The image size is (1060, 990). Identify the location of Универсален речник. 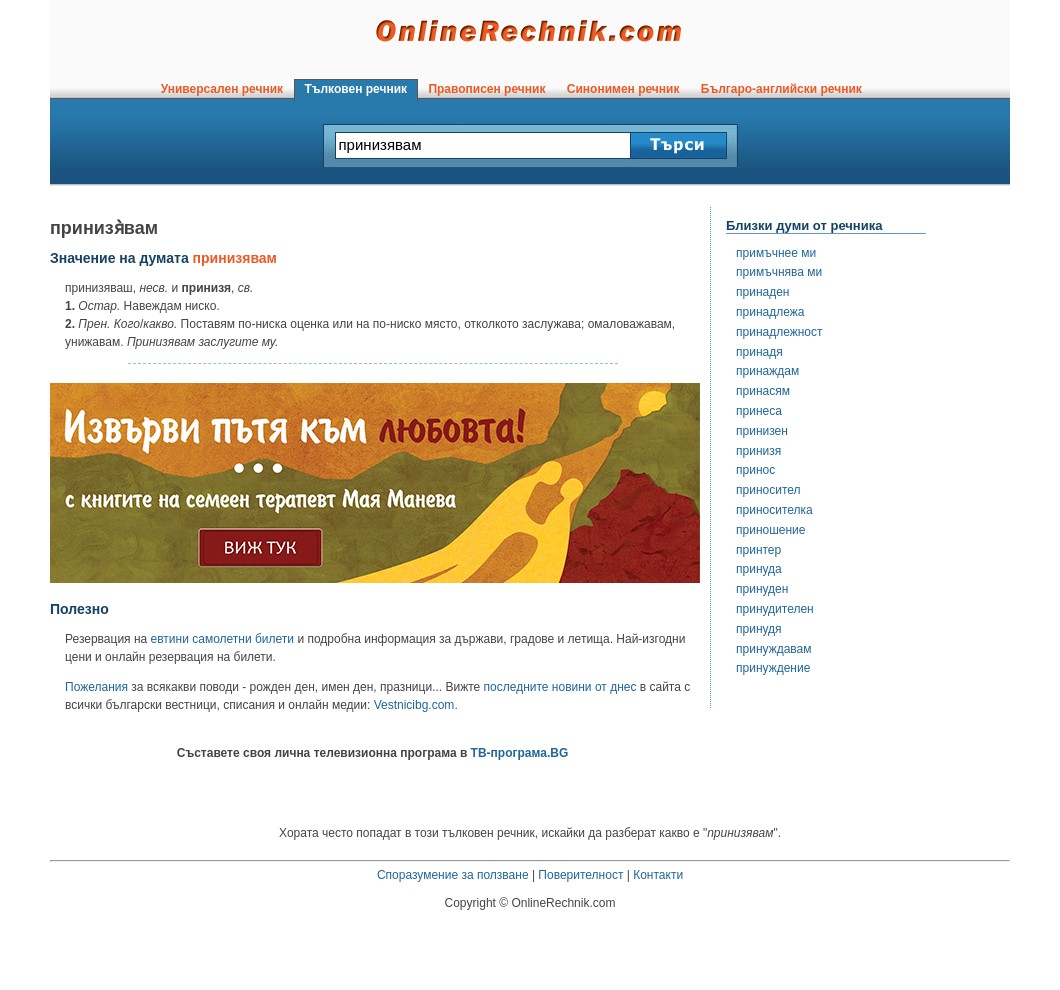
(222, 89).